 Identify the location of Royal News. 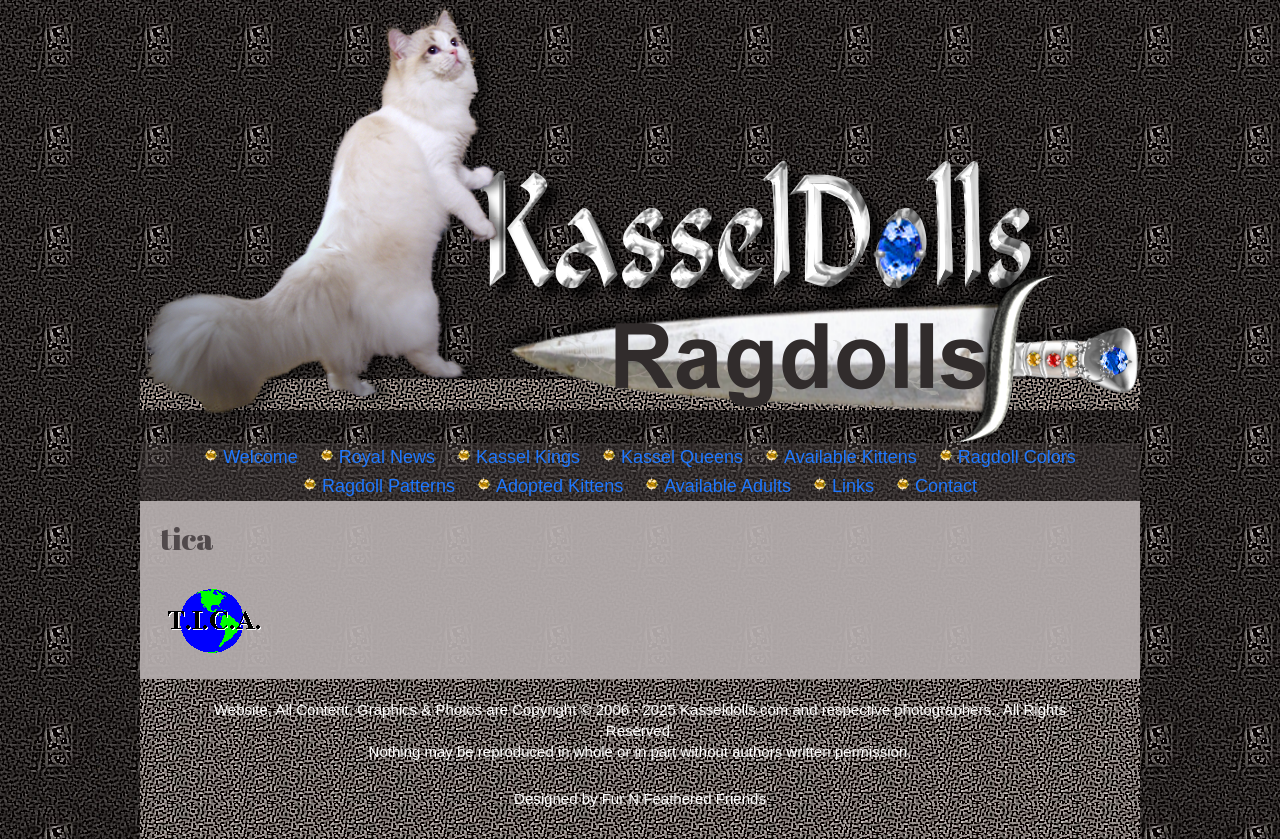
(387, 457).